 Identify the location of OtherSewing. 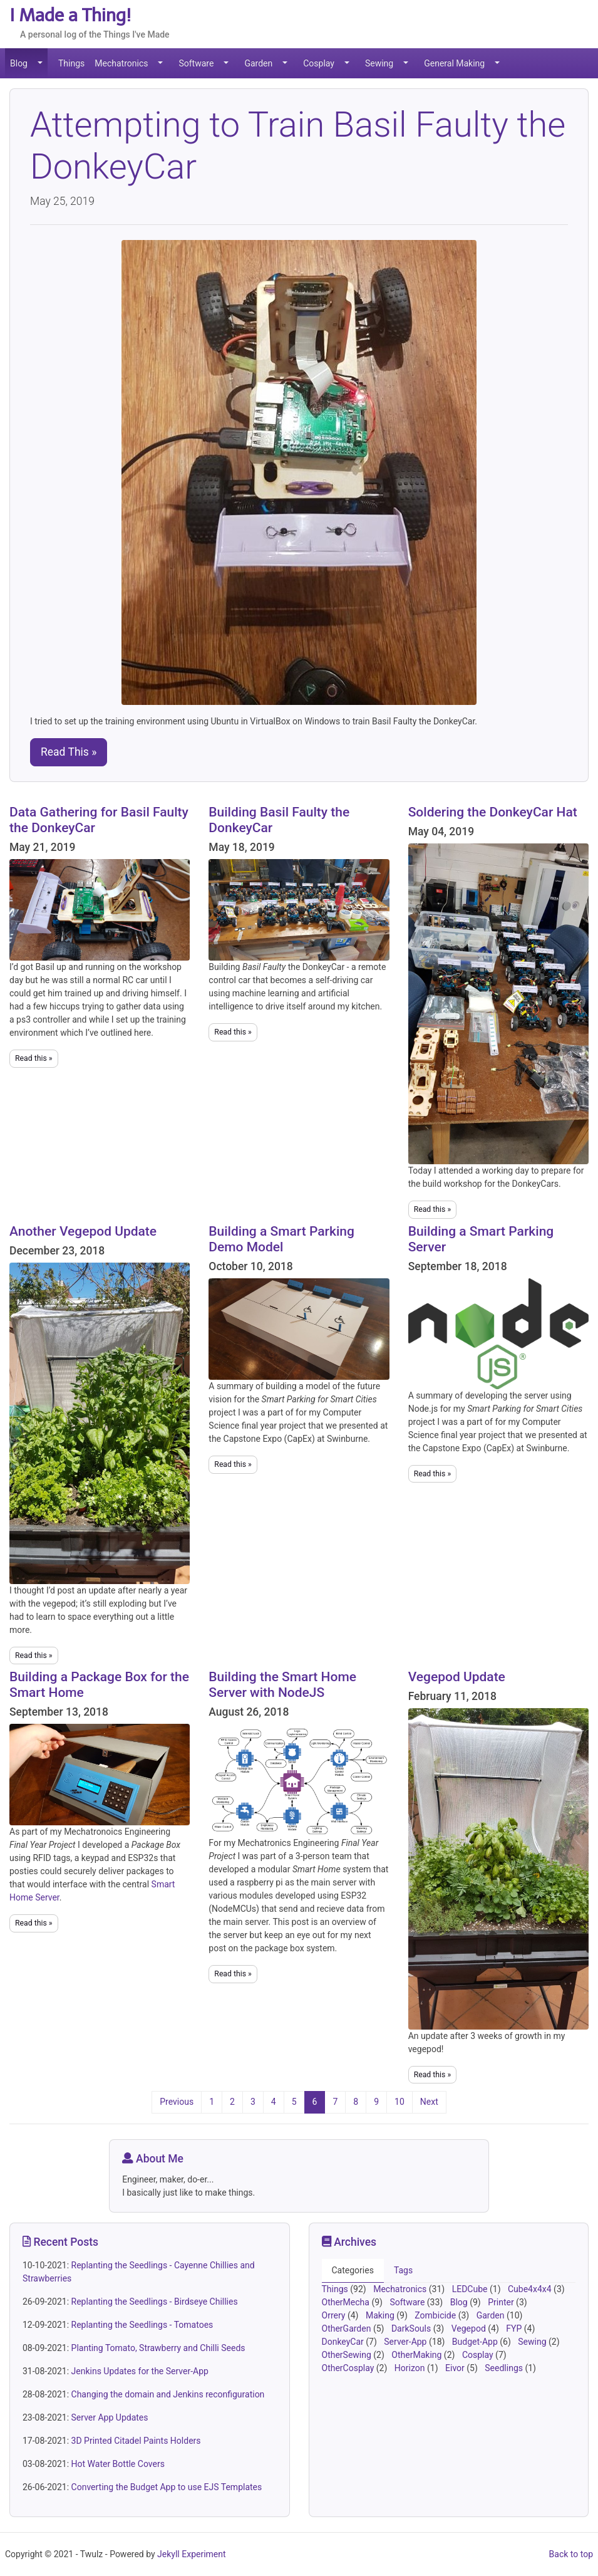
(348, 2355).